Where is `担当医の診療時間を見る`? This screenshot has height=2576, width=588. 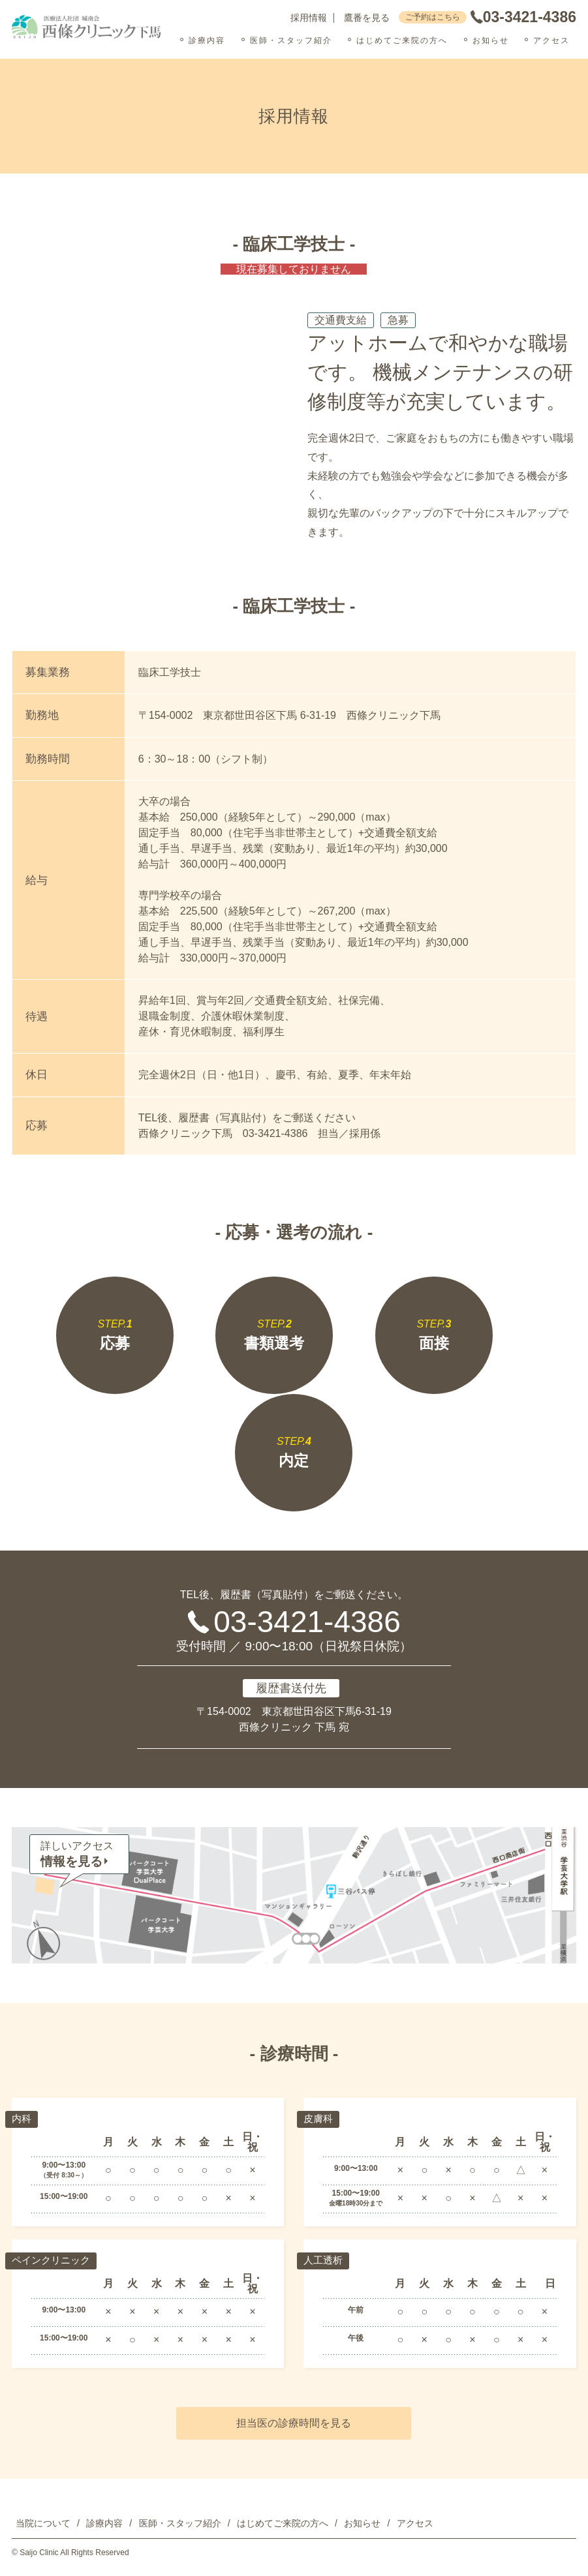 担当医の診療時間を見る is located at coordinates (293, 2423).